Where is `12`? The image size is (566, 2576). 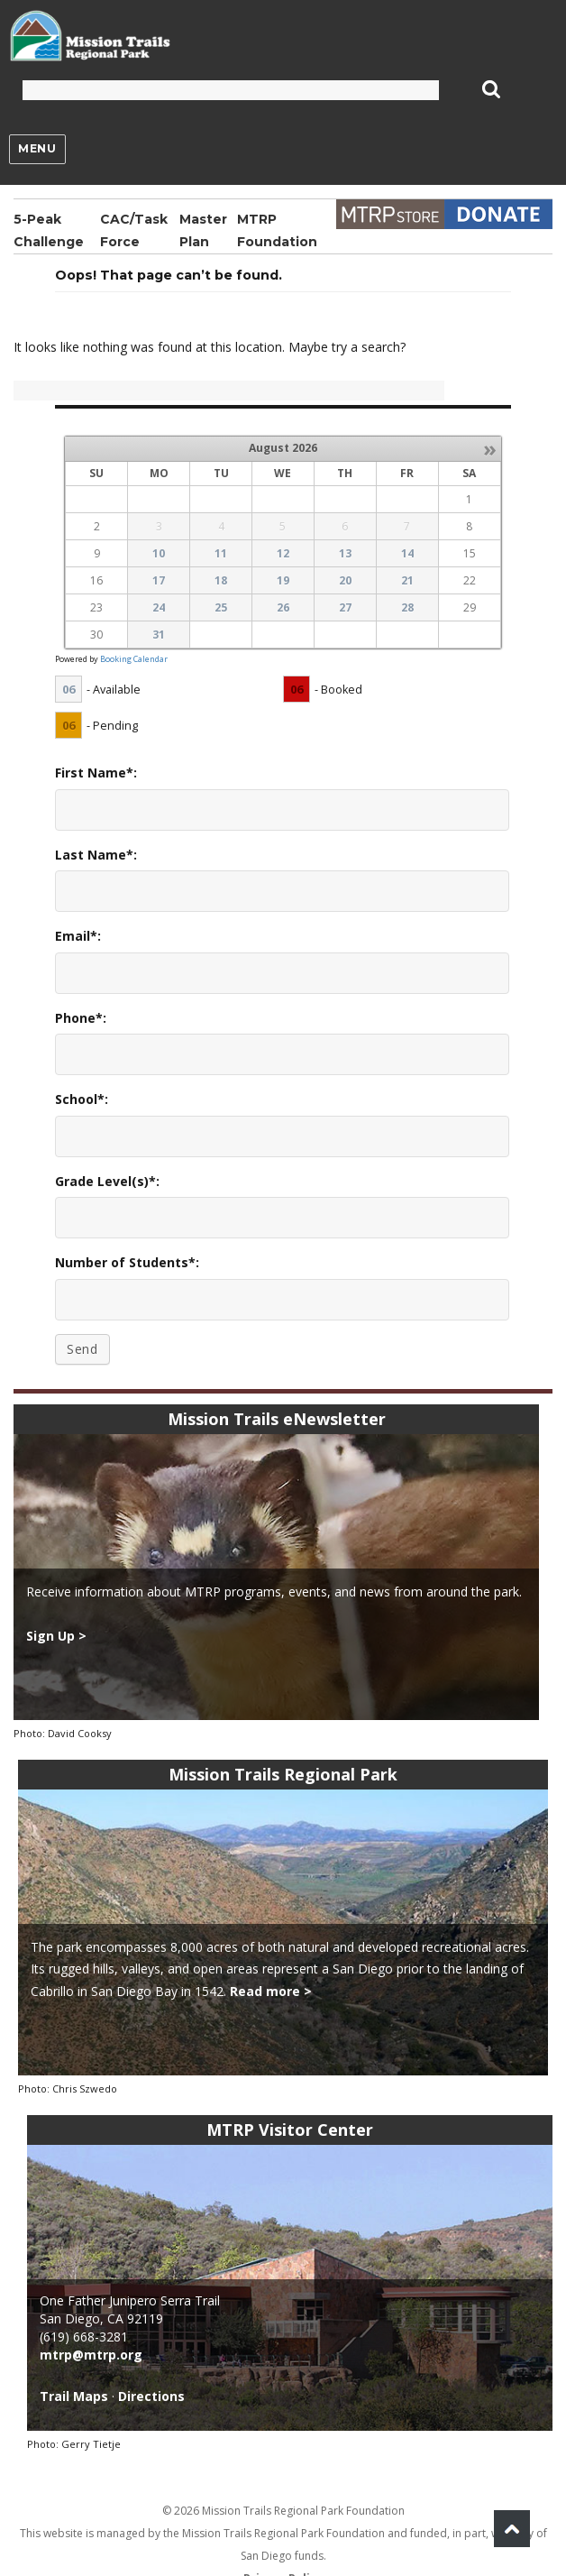
12 is located at coordinates (283, 553).